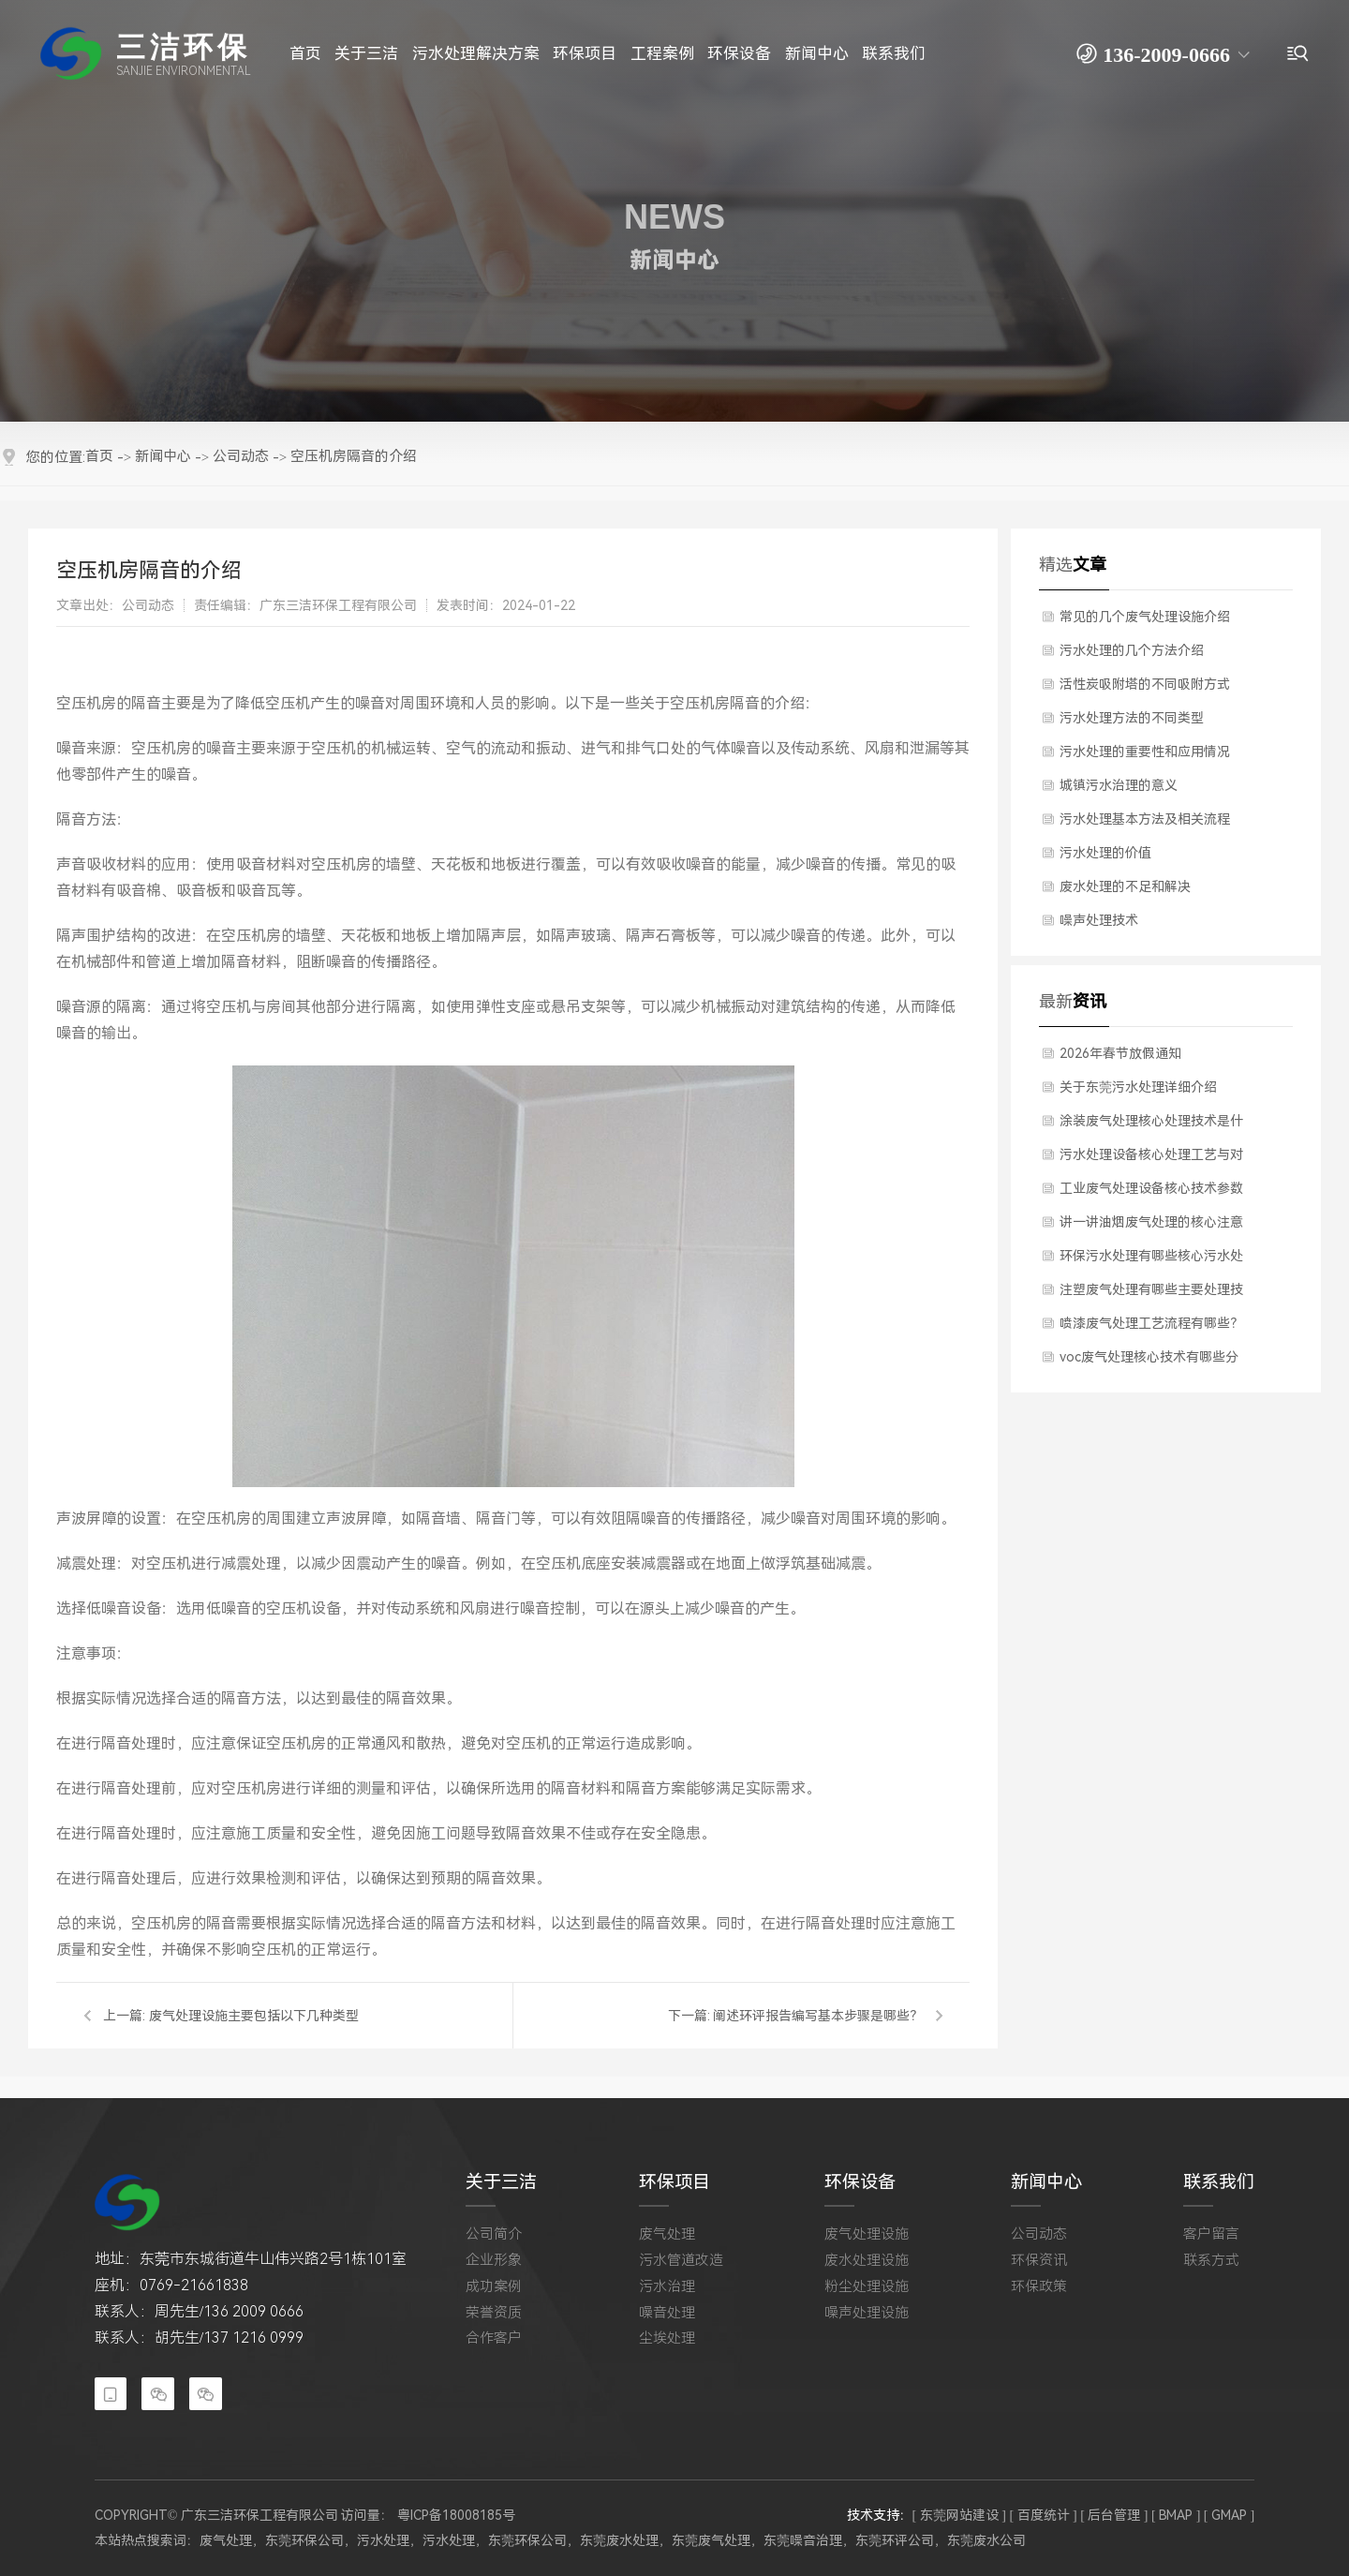  Describe the element at coordinates (1039, 2234) in the screenshot. I see `公司动态` at that location.